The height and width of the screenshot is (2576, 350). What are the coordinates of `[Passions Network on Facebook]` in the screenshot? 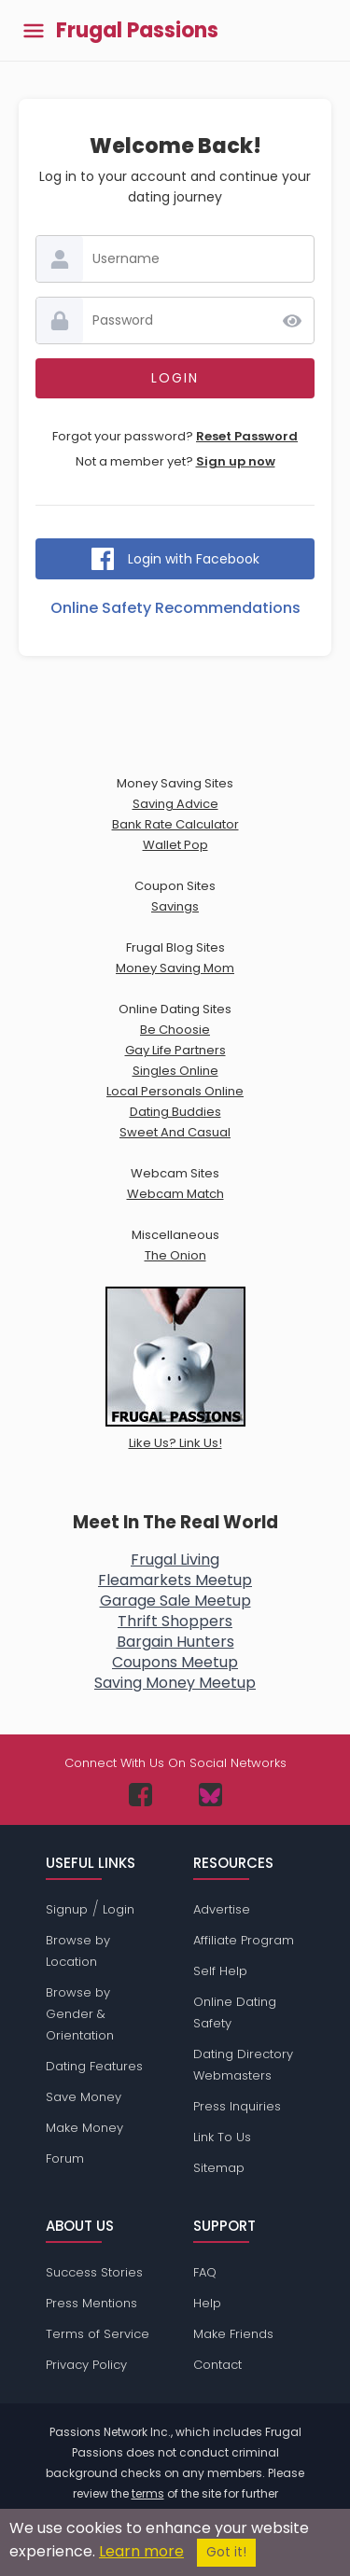 It's located at (140, 1794).